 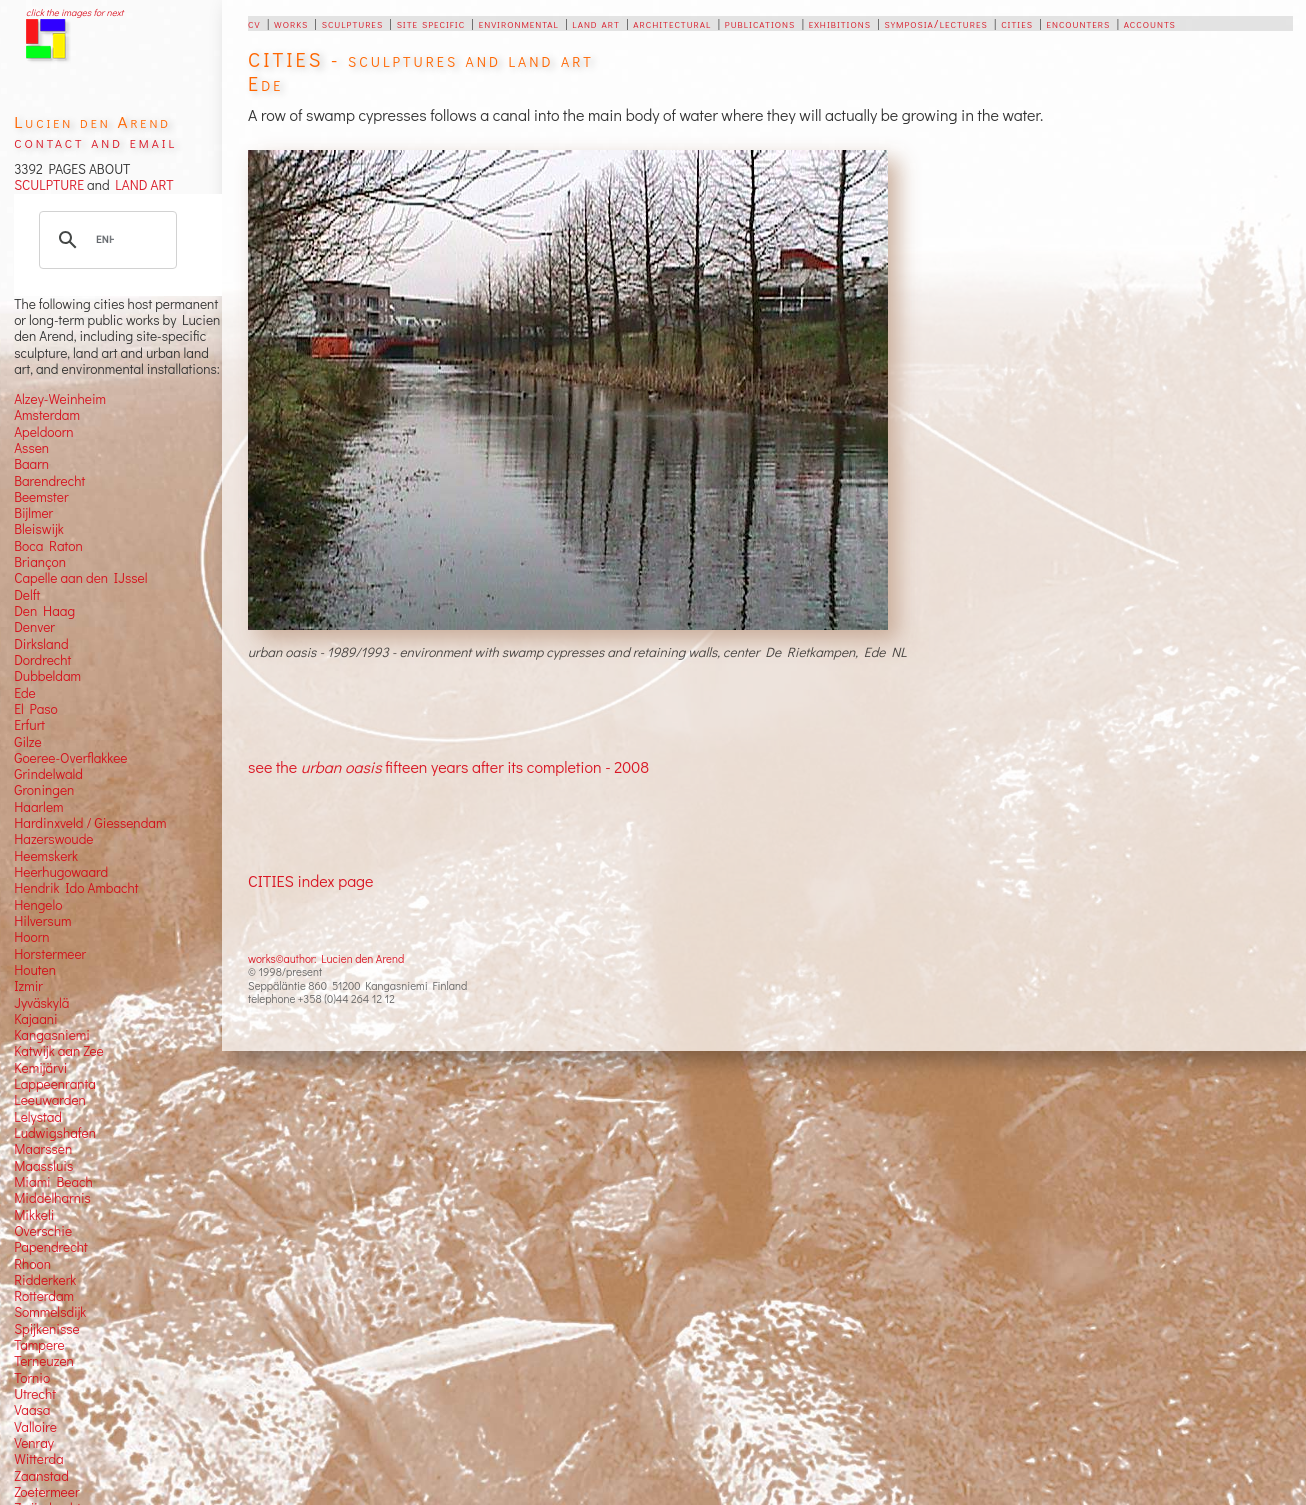 I want to click on Beemster, so click(x=41, y=497).